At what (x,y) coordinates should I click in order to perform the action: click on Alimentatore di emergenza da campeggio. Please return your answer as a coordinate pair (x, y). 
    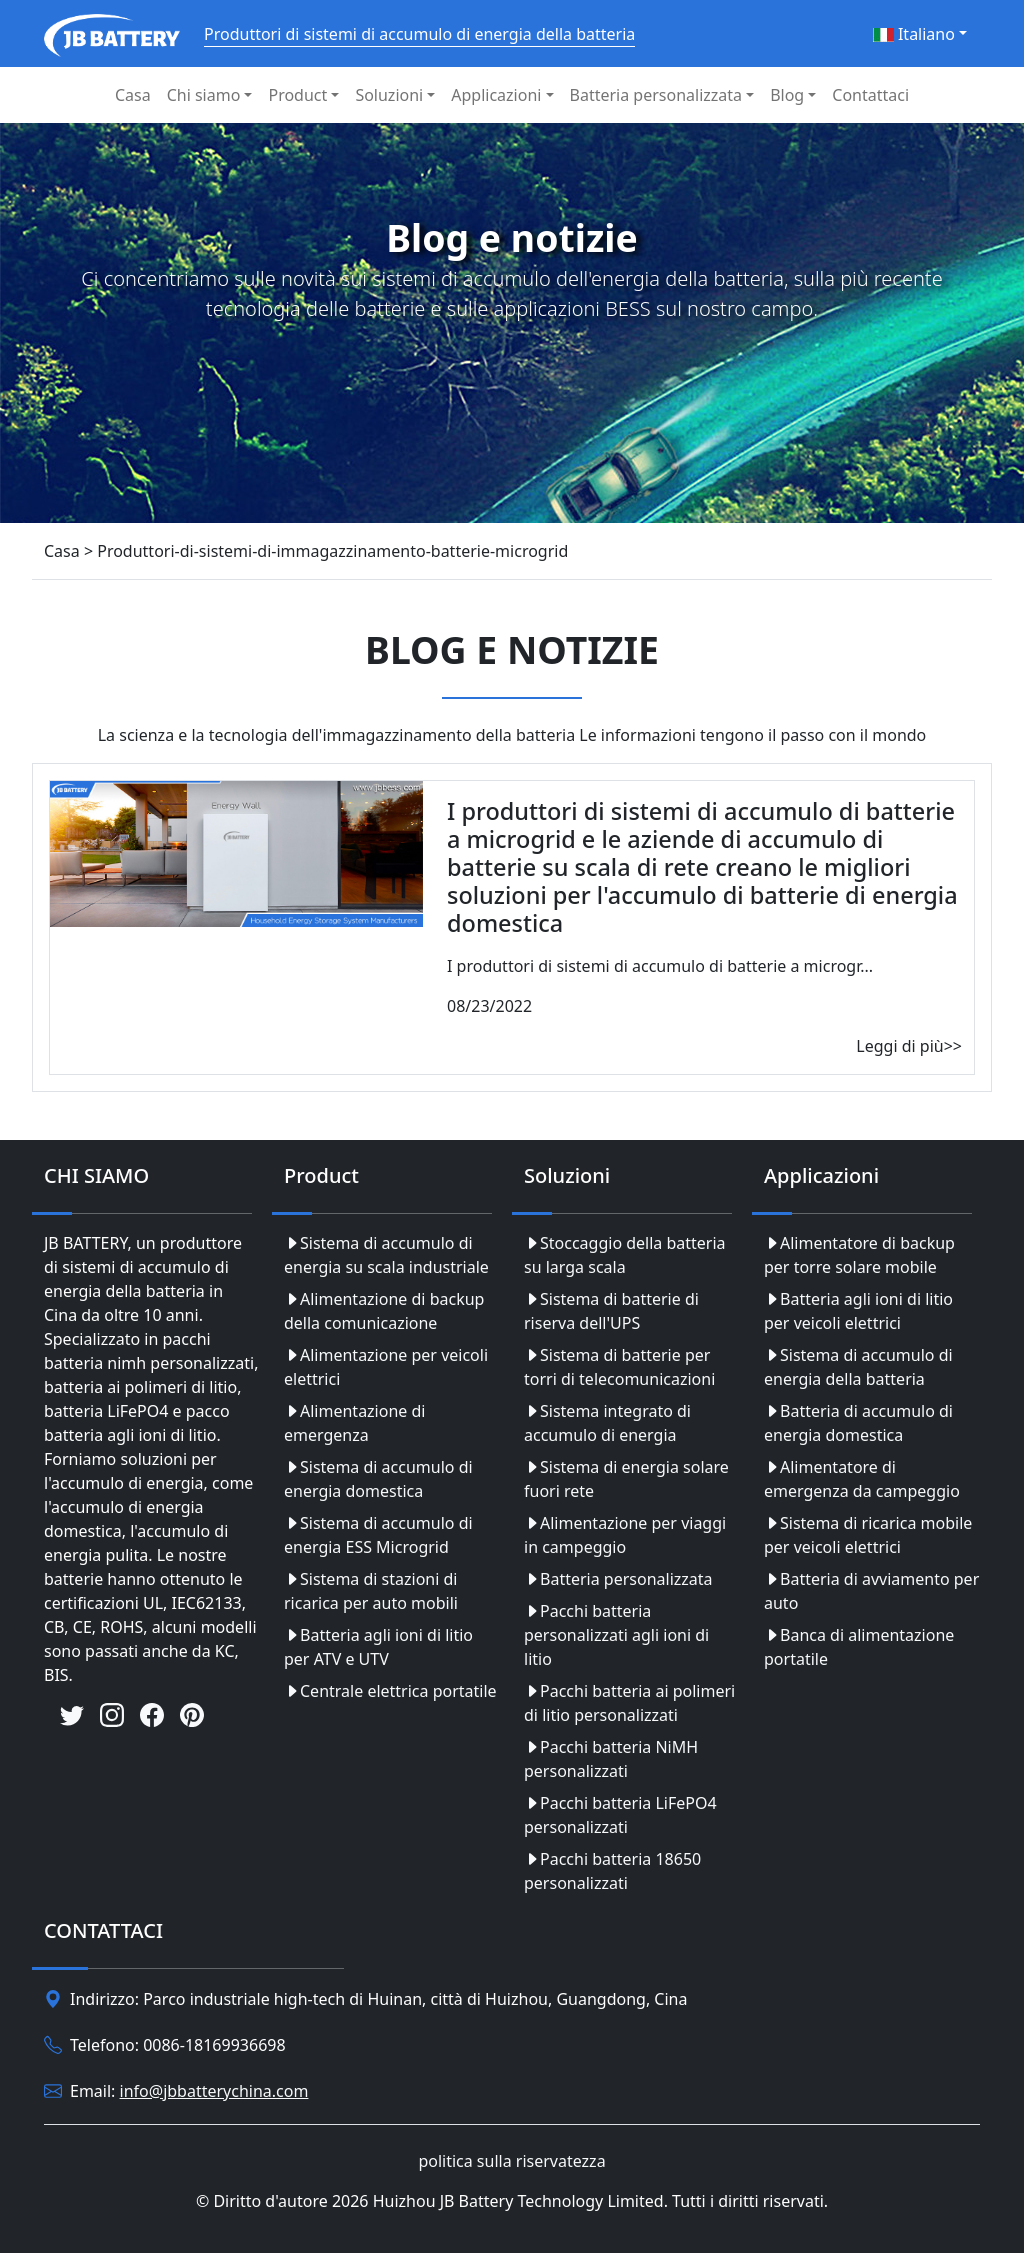
    Looking at the image, I should click on (862, 1479).